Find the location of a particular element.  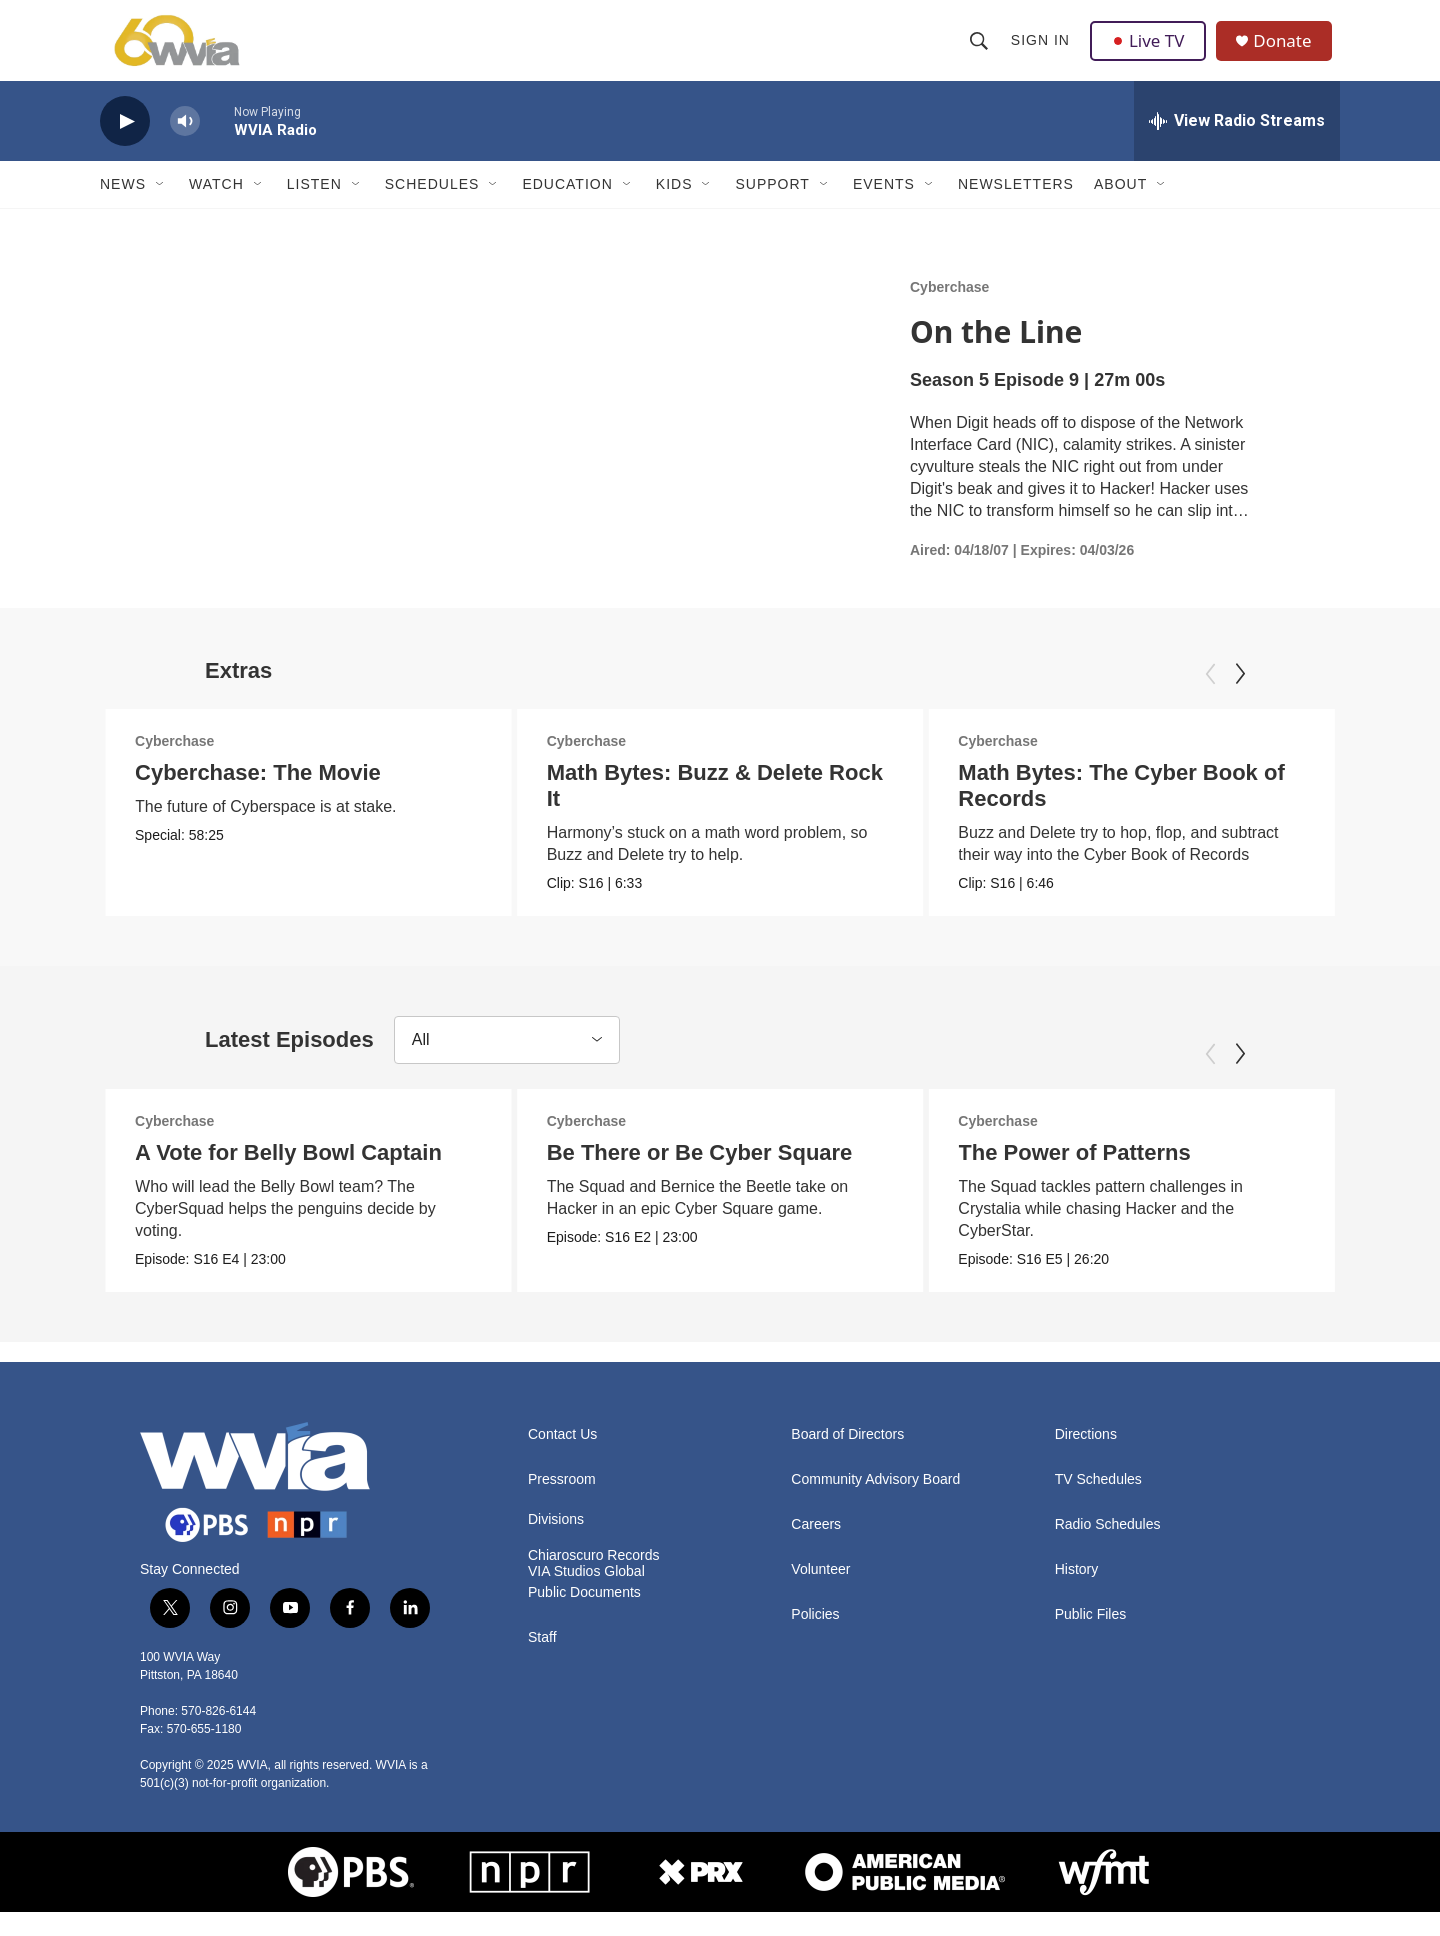

Public Documents is located at coordinates (584, 1616).